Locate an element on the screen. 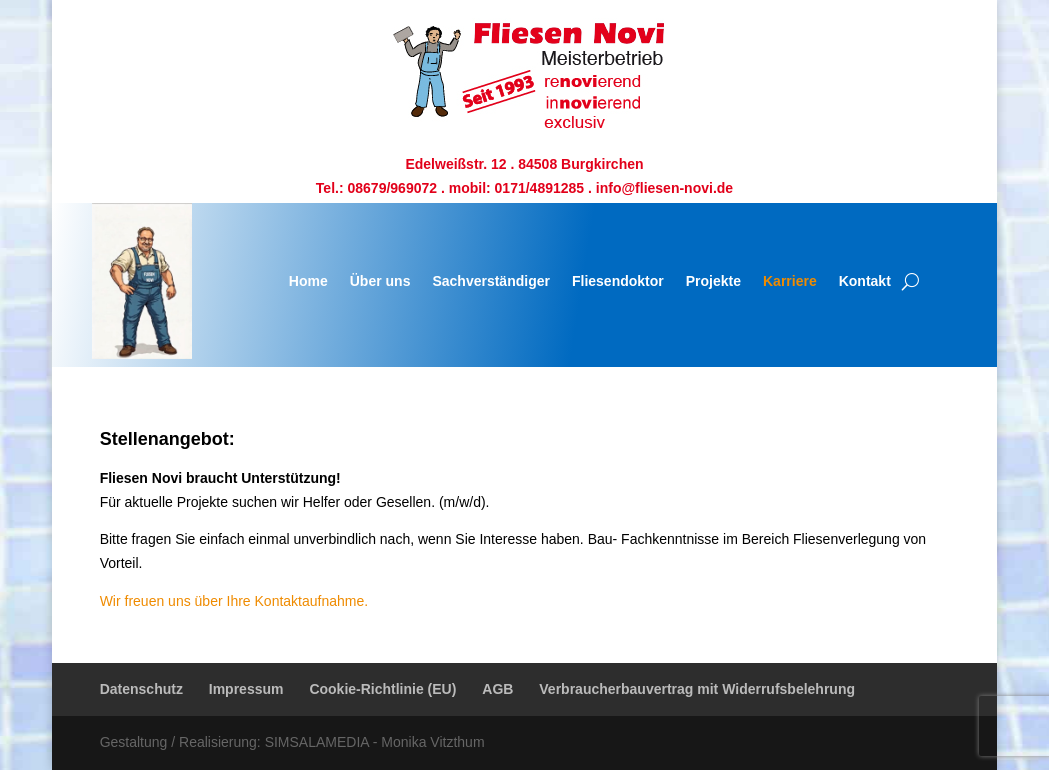 The width and height of the screenshot is (1049, 770). Wir freuen uns über Ihre Kontaktaufnahme. is located at coordinates (234, 601).